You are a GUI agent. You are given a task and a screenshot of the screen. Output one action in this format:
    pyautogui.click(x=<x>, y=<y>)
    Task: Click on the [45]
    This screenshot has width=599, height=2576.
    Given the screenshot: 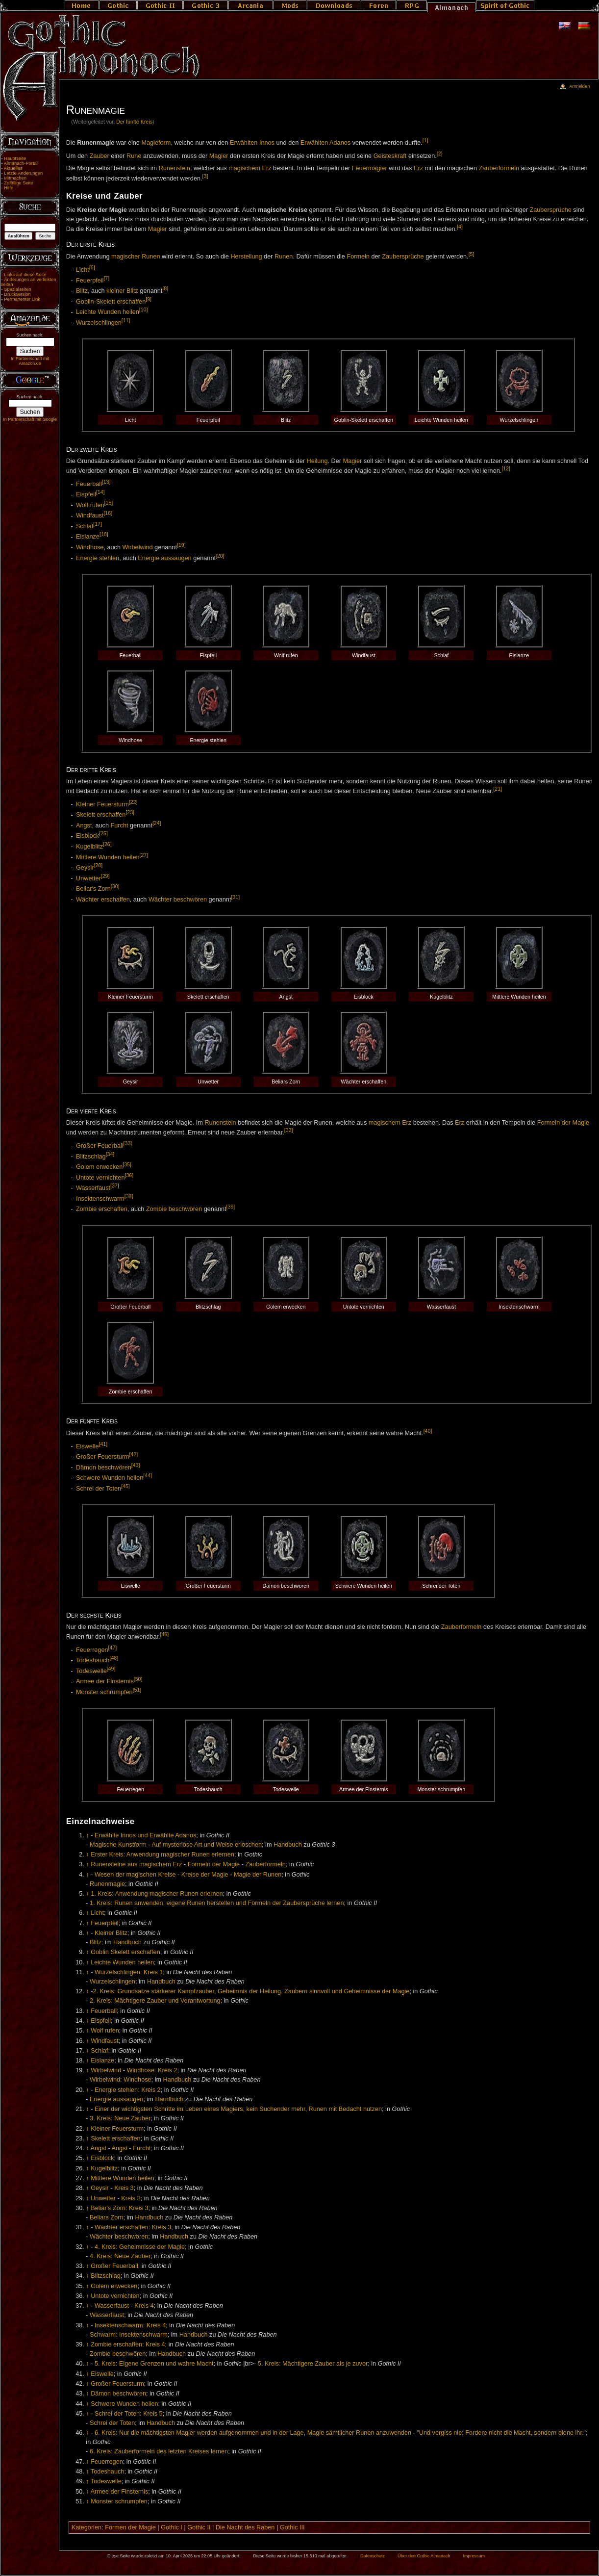 What is the action you would take?
    pyautogui.click(x=125, y=1486)
    